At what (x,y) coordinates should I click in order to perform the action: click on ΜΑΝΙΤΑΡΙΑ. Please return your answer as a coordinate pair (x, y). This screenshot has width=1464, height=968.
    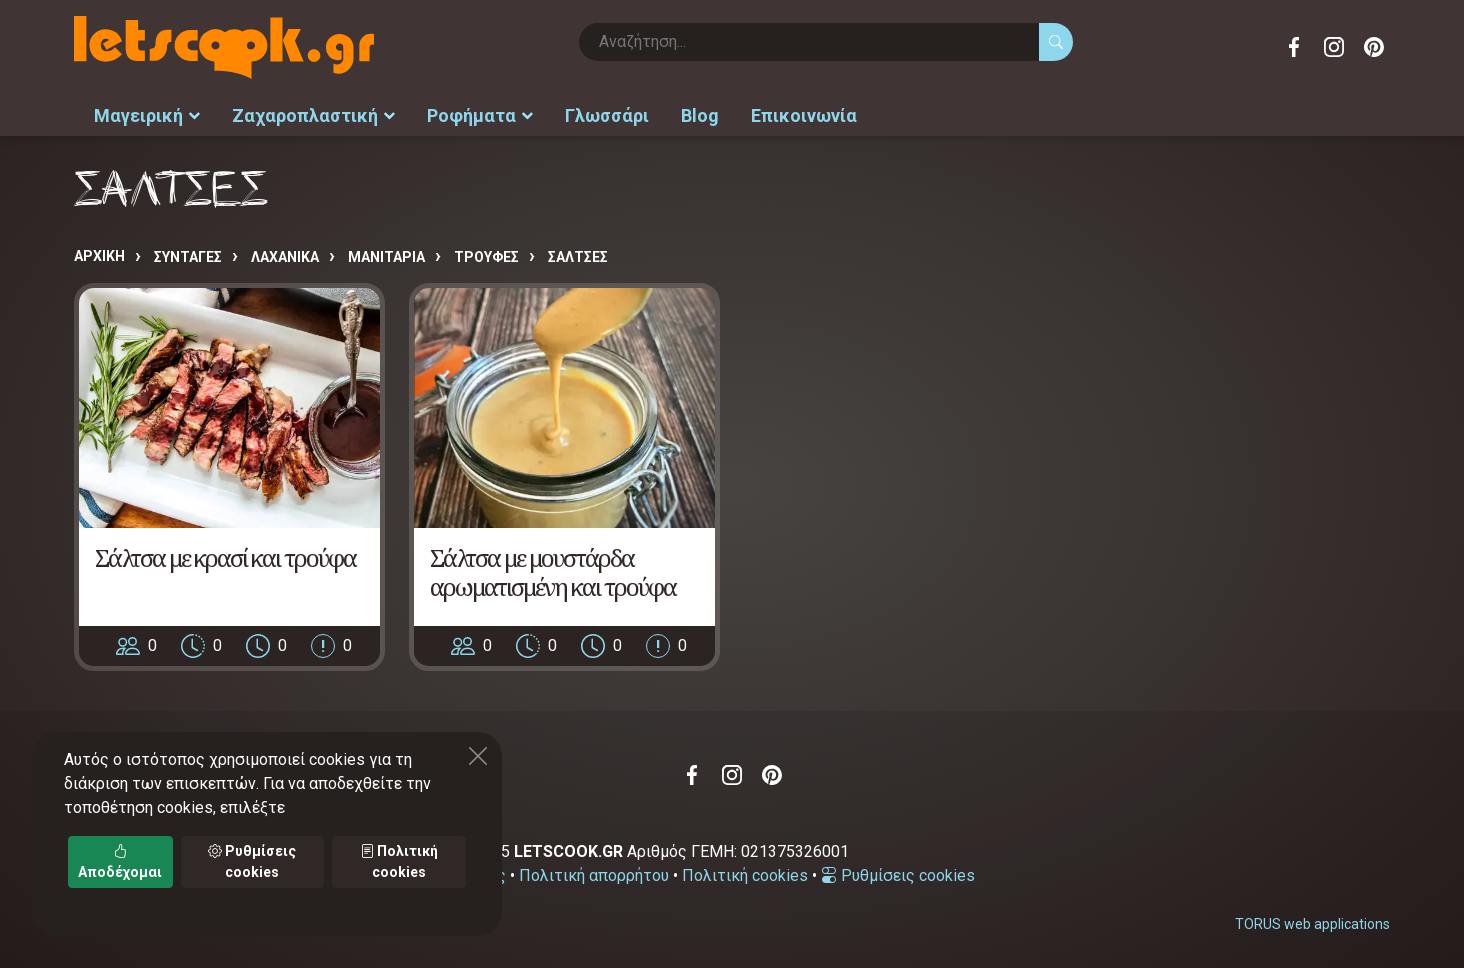
    Looking at the image, I should click on (386, 257).